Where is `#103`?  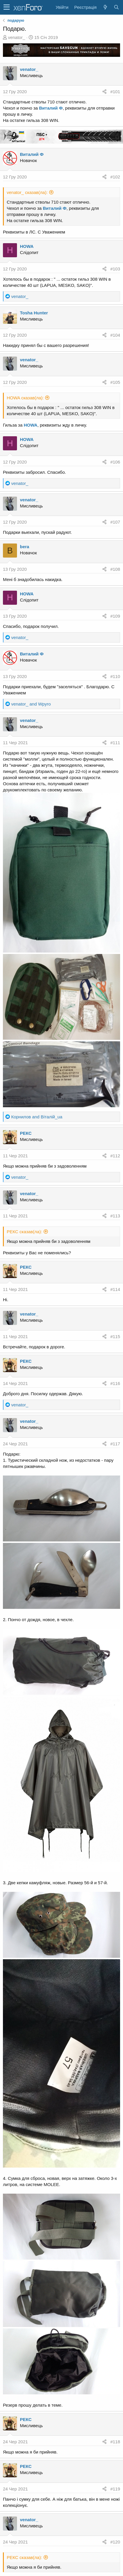
#103 is located at coordinates (115, 268).